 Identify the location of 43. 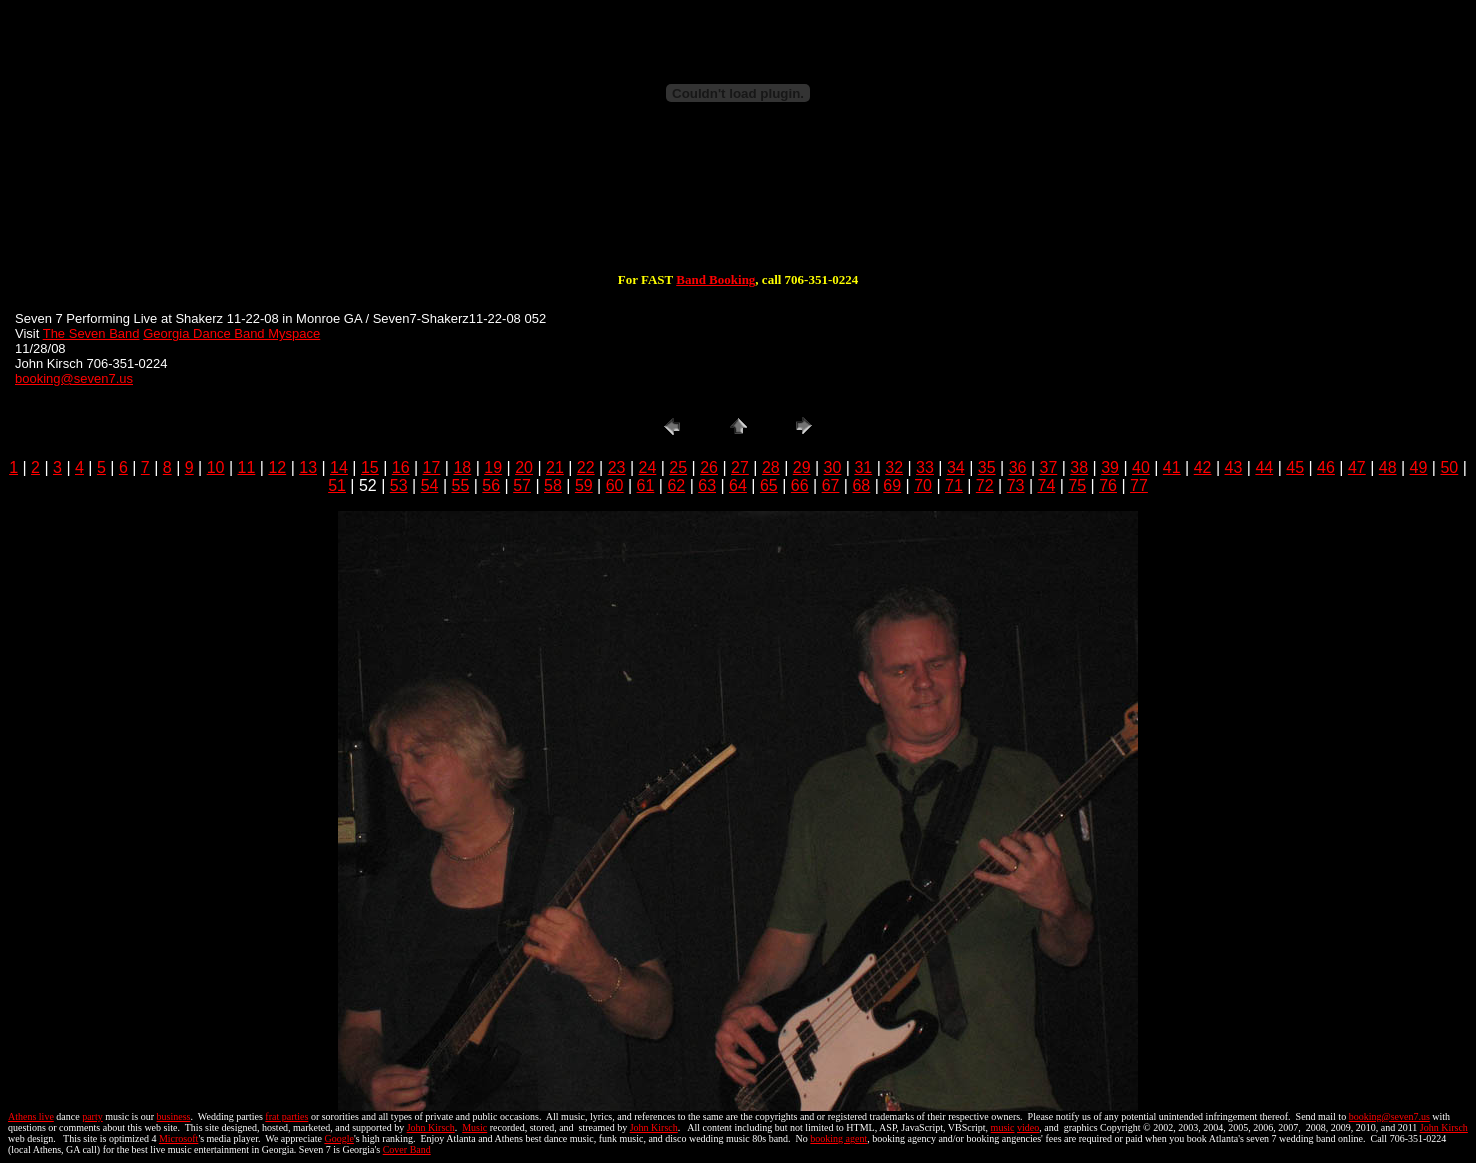
(1234, 467).